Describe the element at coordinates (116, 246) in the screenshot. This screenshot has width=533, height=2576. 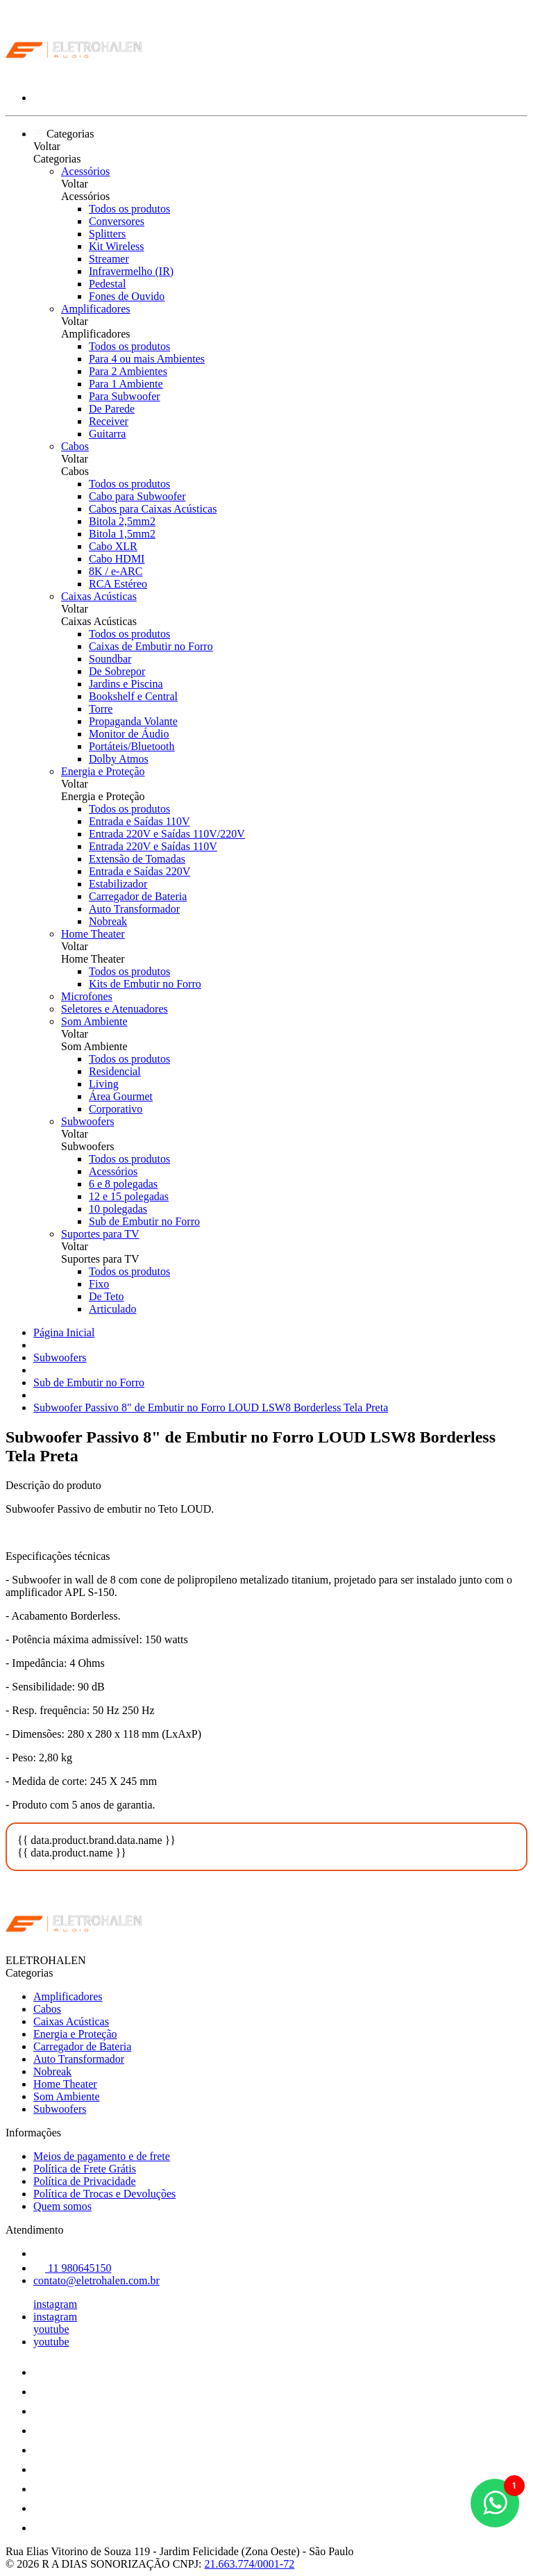
I see `Kit Wireless` at that location.